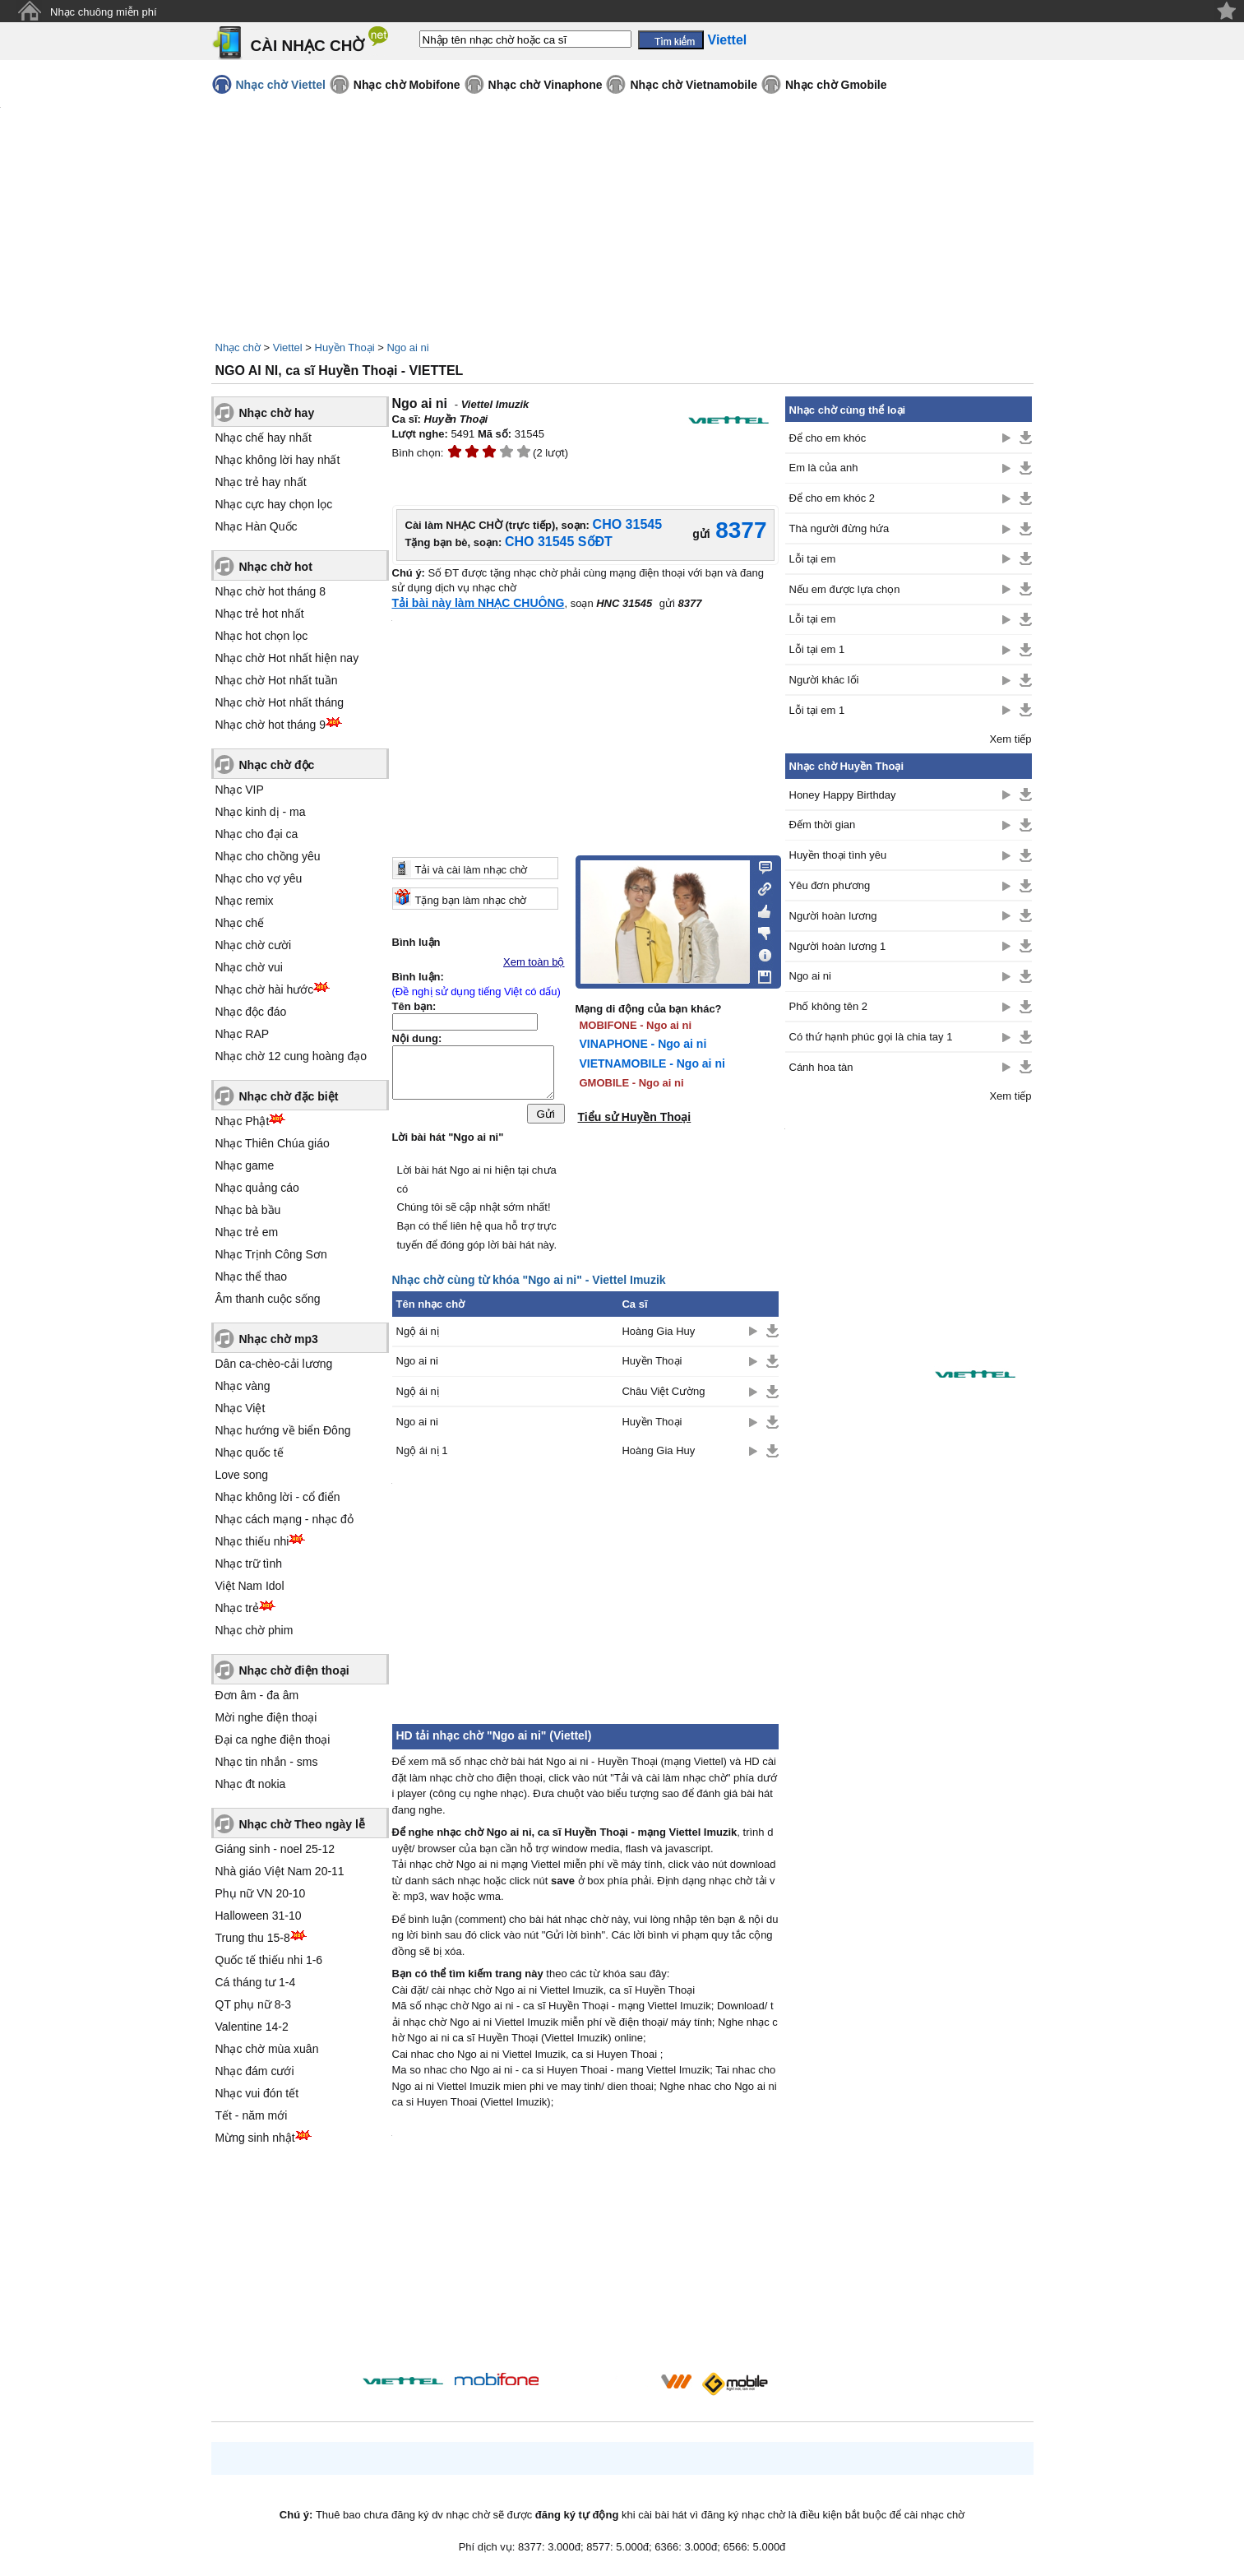  Describe the element at coordinates (103, 12) in the screenshot. I see `Nhạc chuông miễn phí` at that location.